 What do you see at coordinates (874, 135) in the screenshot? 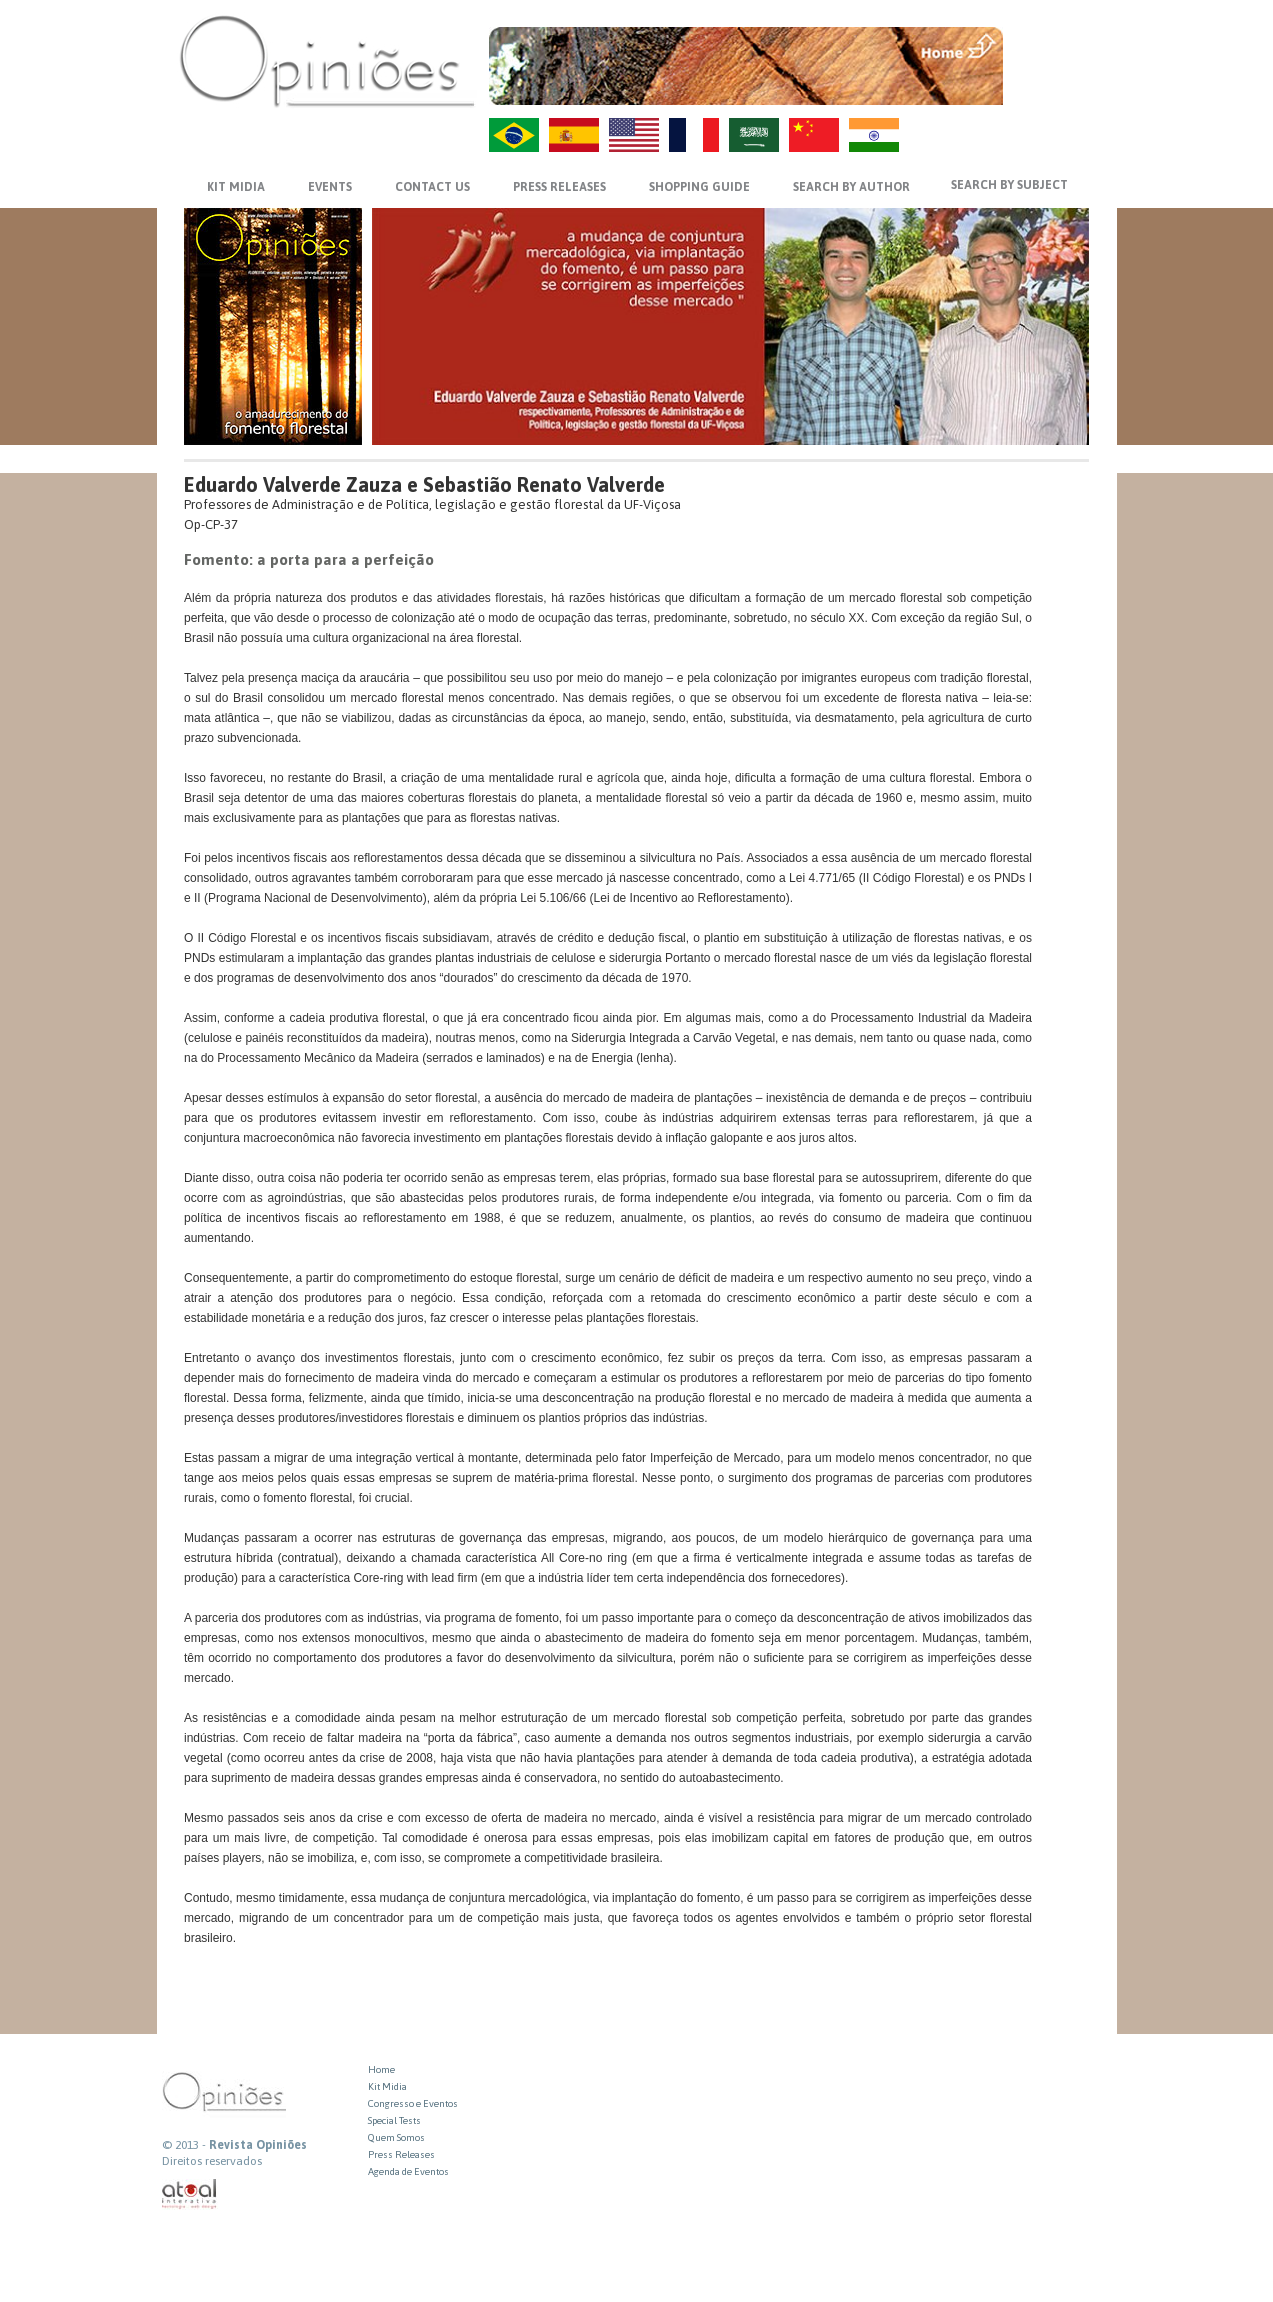
I see `HI` at bounding box center [874, 135].